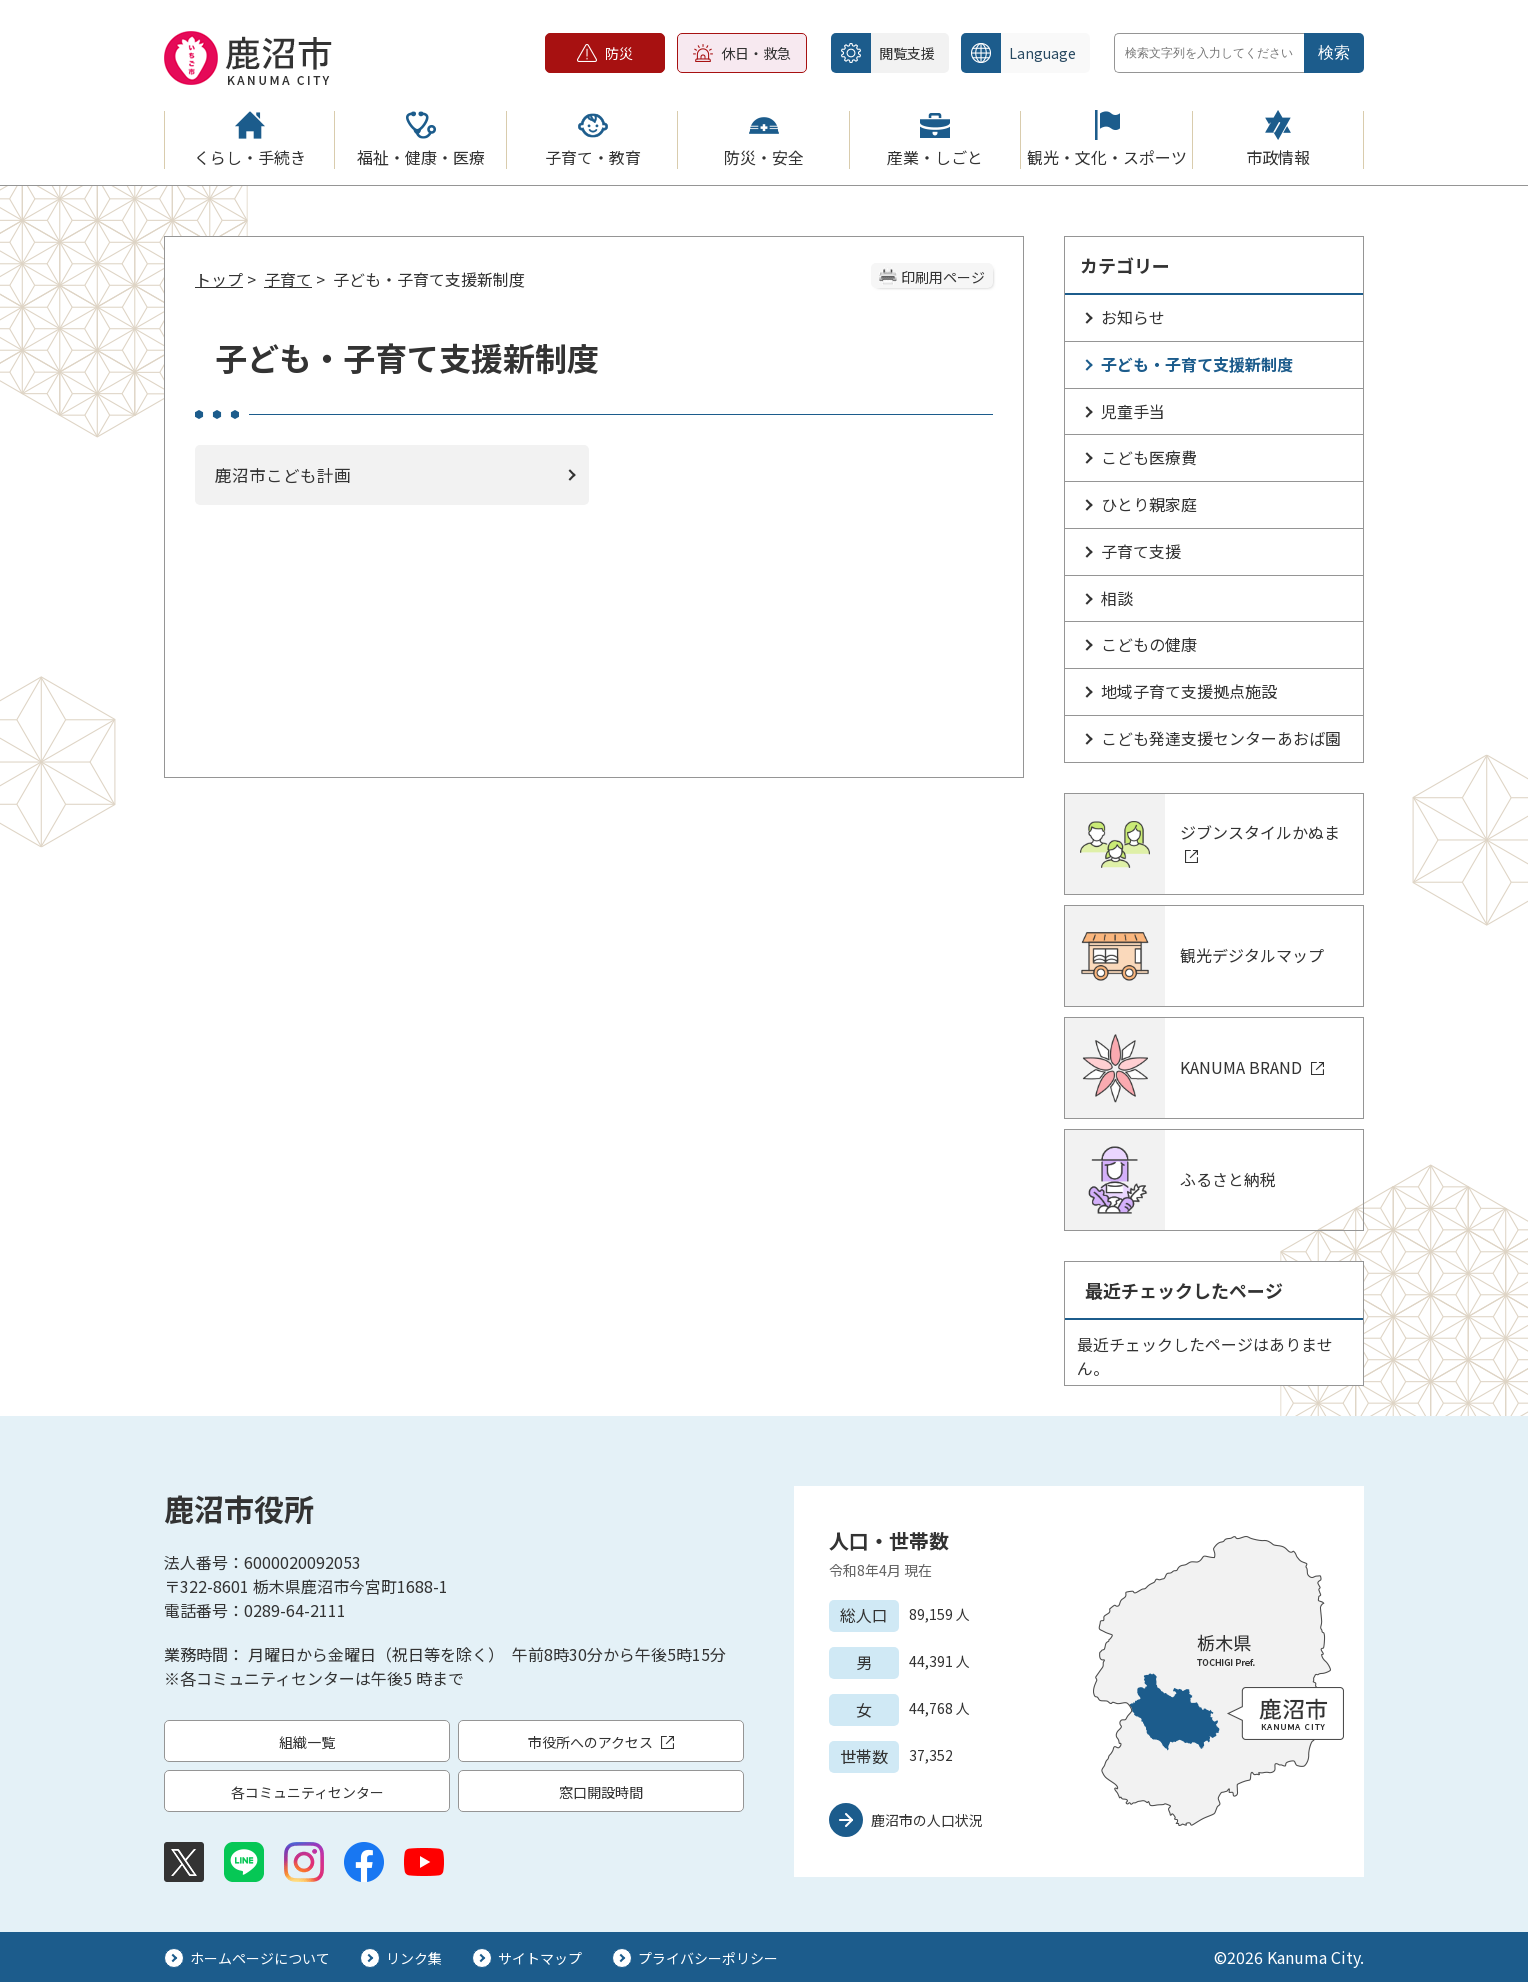 The height and width of the screenshot is (1982, 1528). Describe the element at coordinates (943, 277) in the screenshot. I see `印刷用ページ` at that location.